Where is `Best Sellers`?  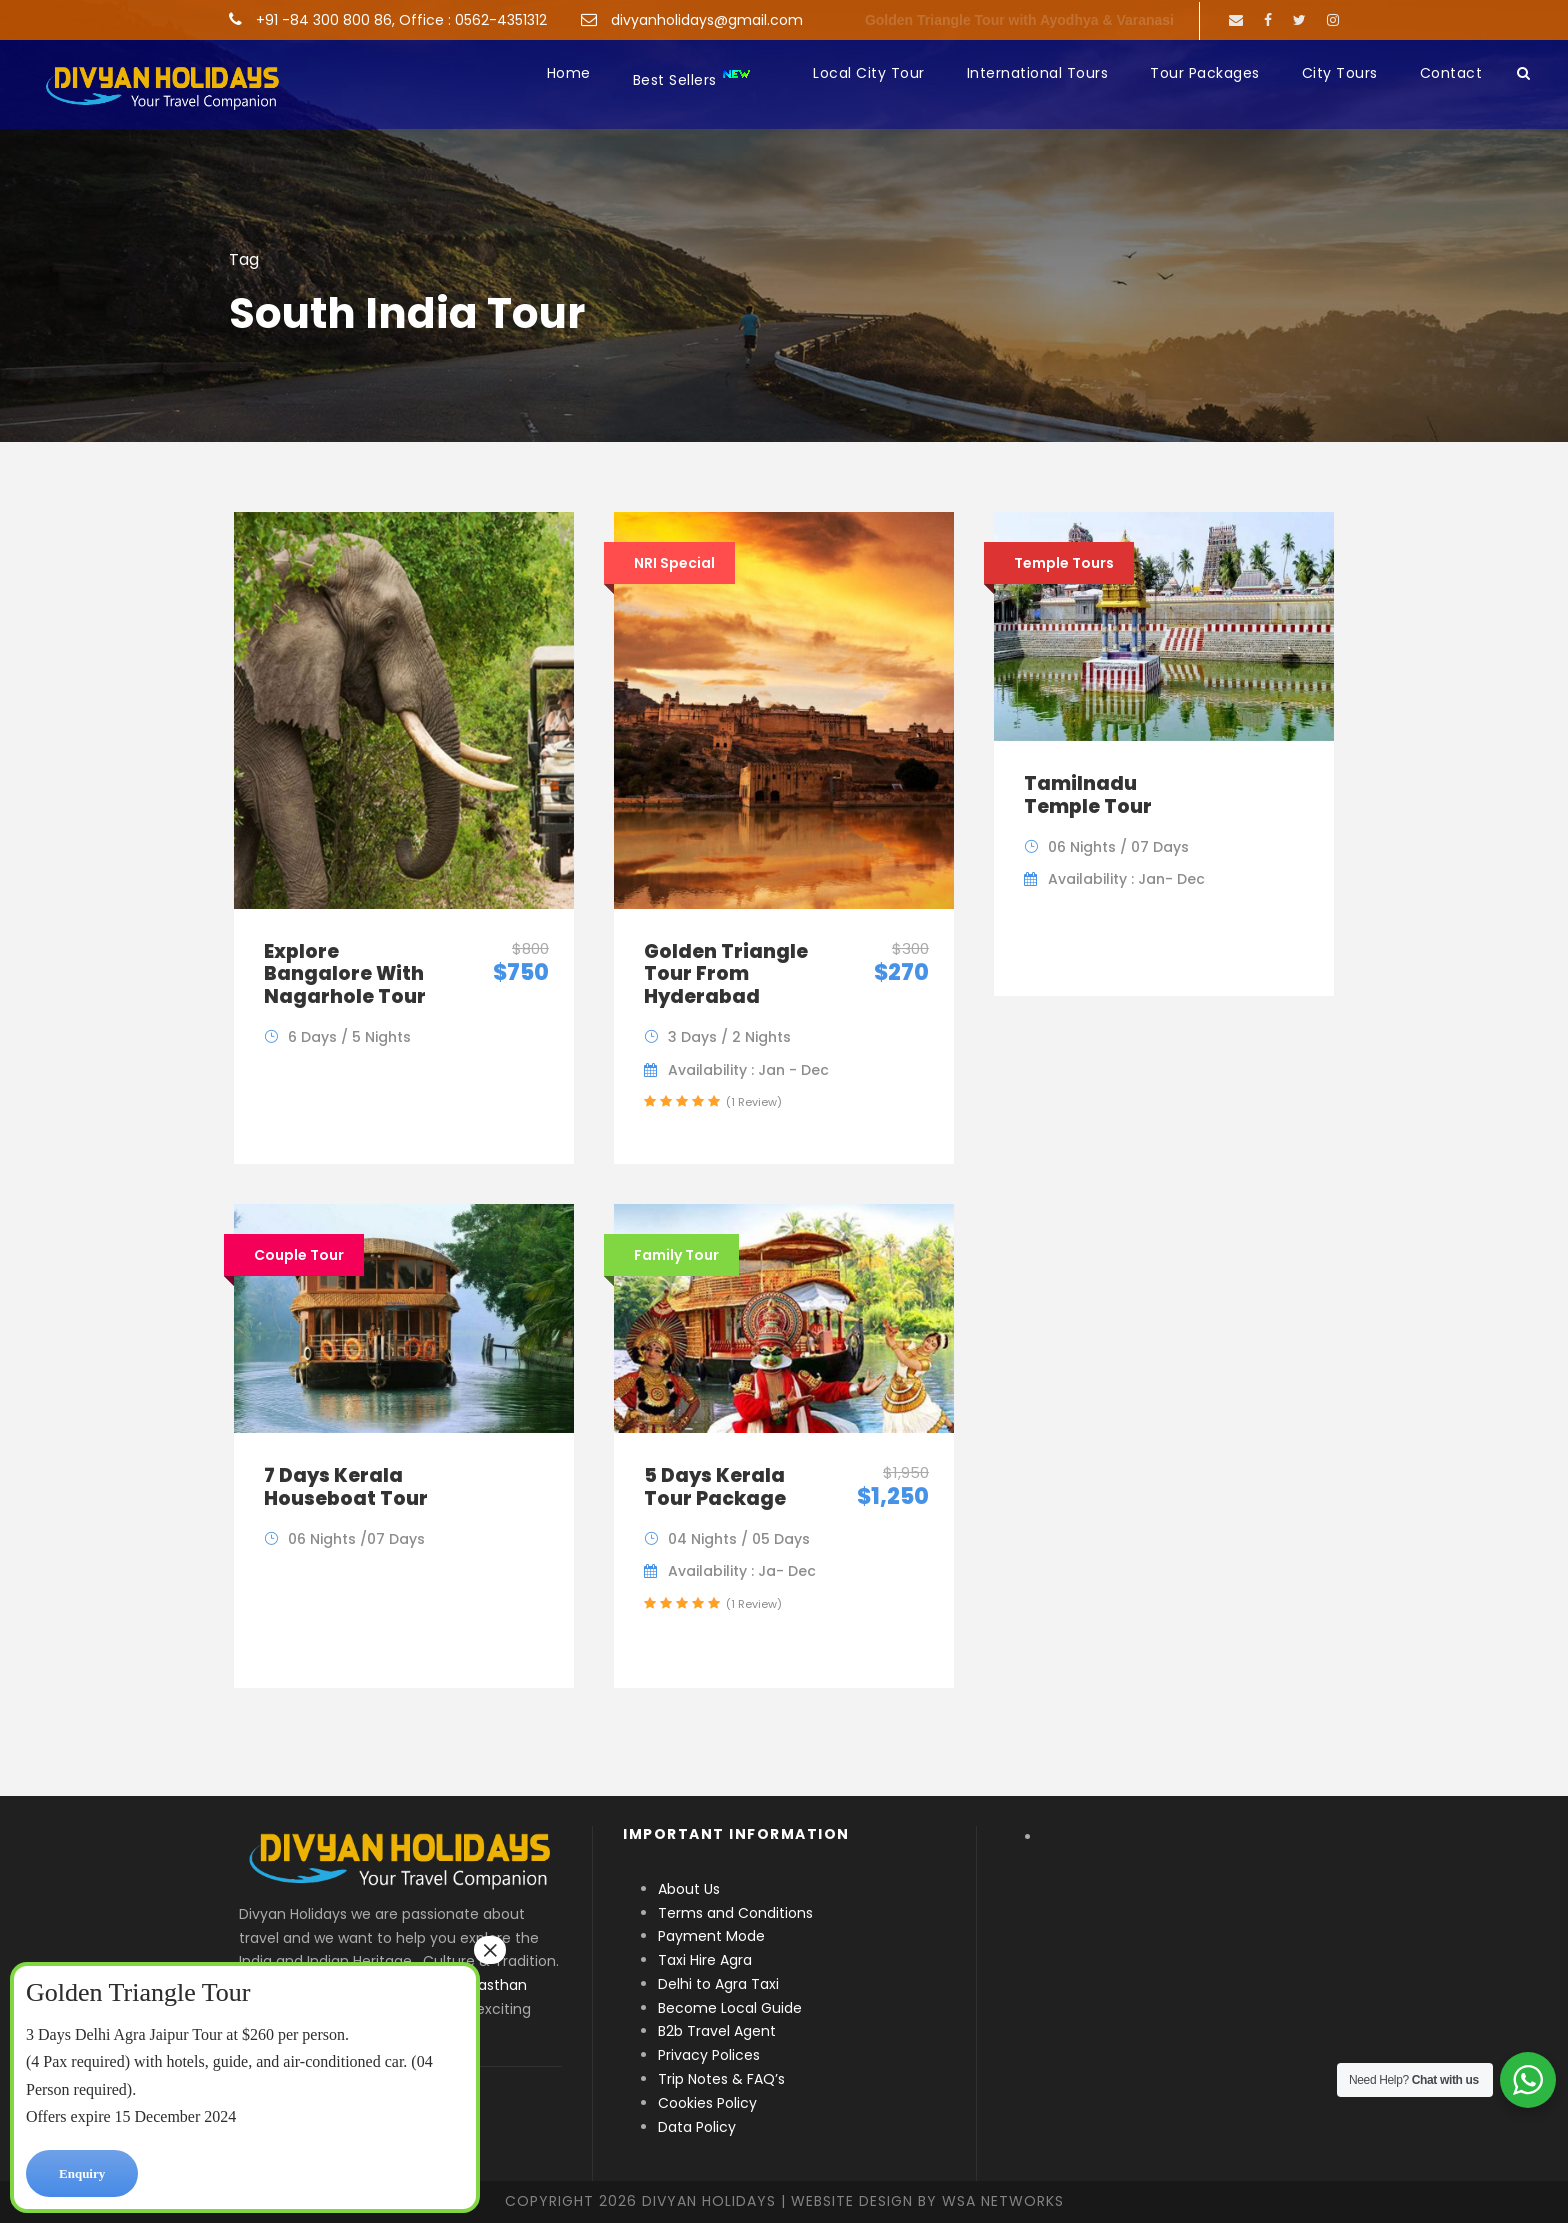
Best Sellers is located at coordinates (692, 78).